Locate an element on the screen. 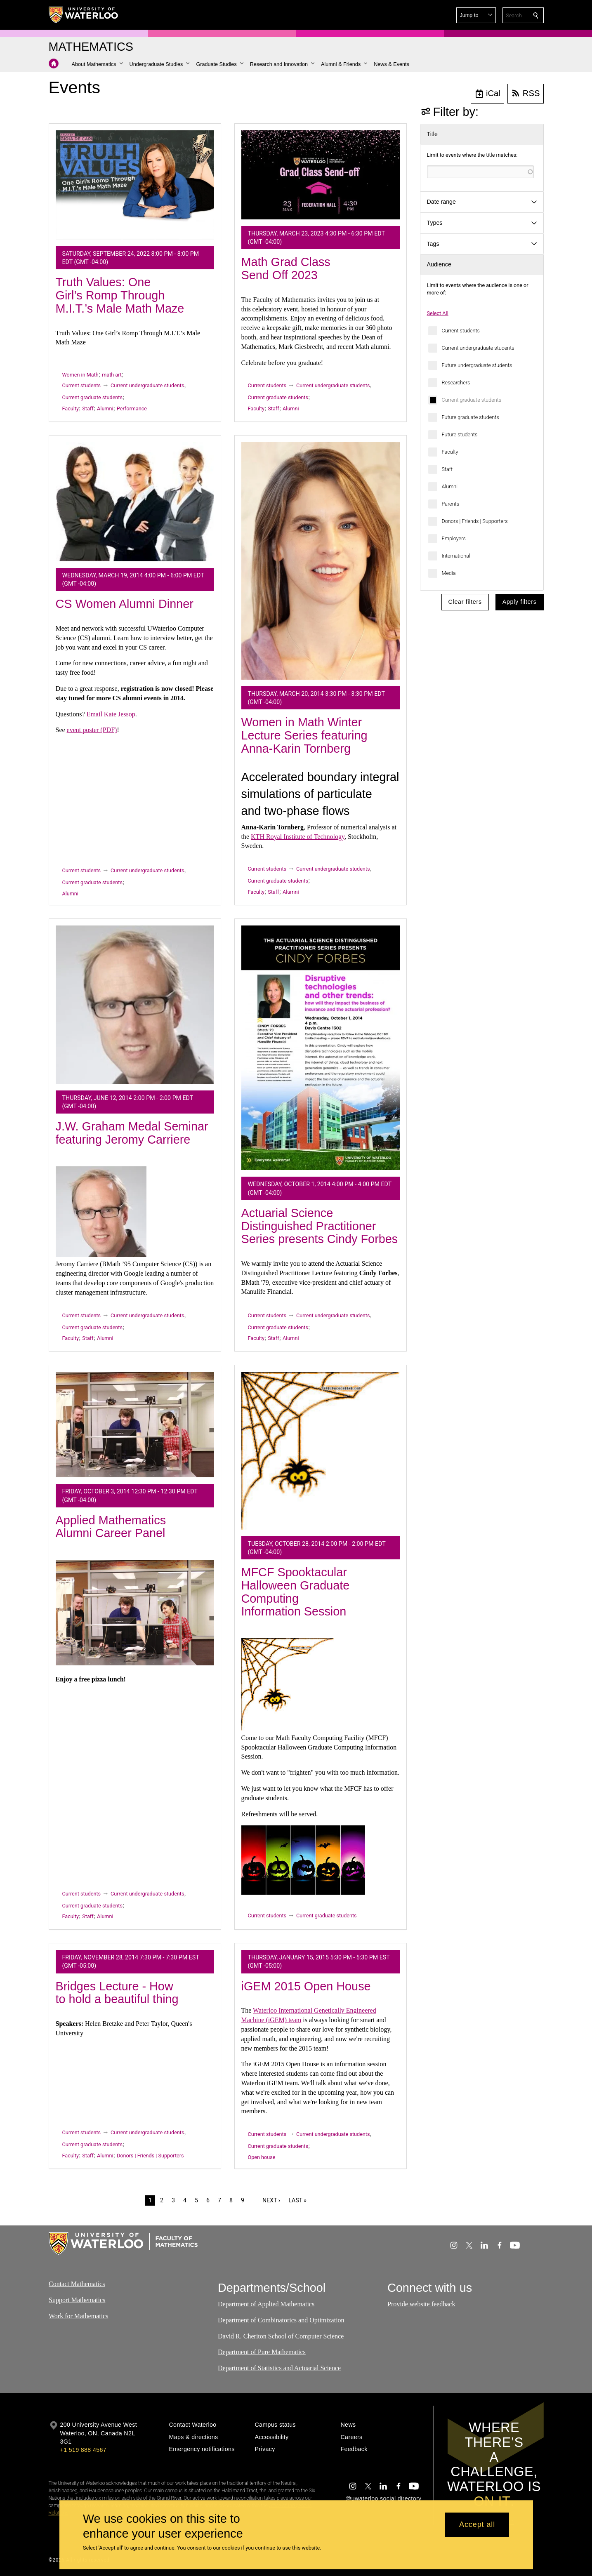  iGEM 2015 Open House is located at coordinates (306, 1986).